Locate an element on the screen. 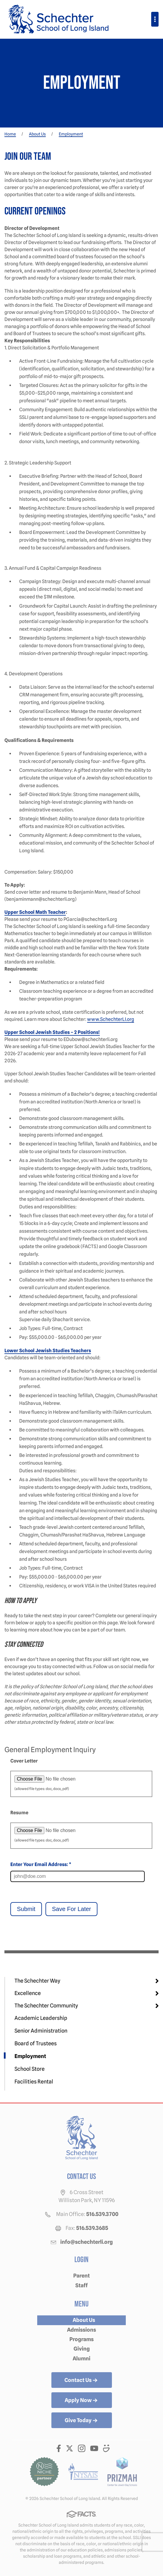 The image size is (163, 2576). Excellence is located at coordinates (27, 1993).